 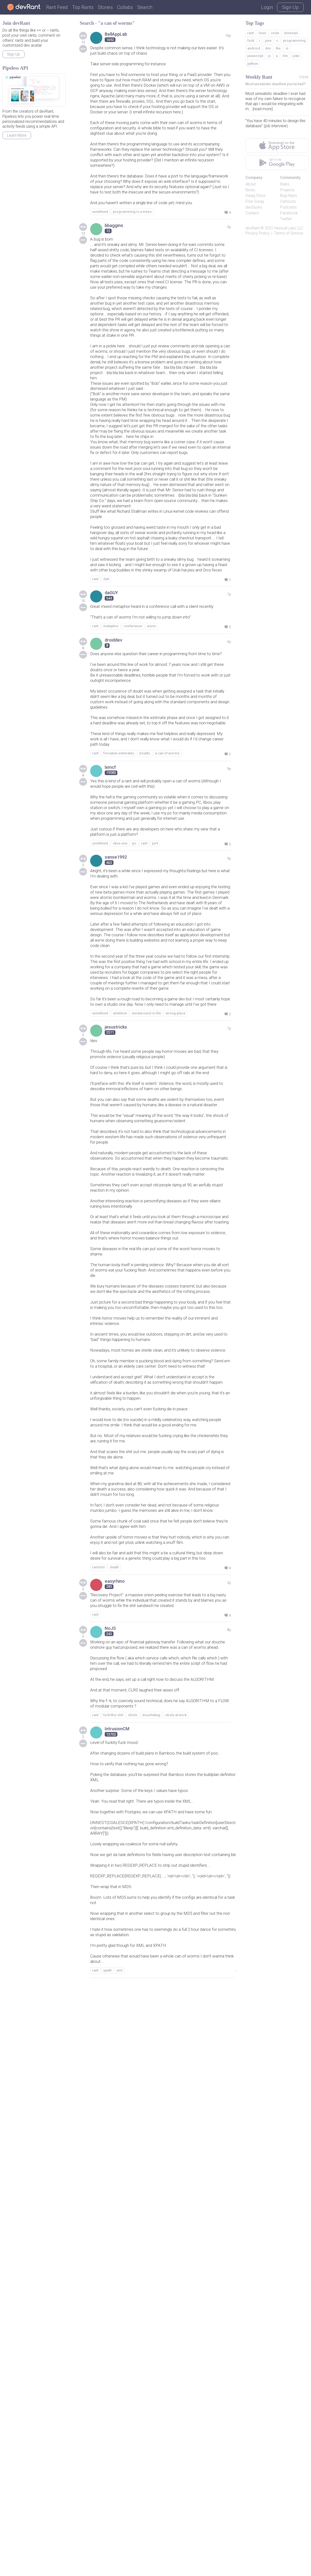 What do you see at coordinates (151, 814) in the screenshot?
I see `worm` at bounding box center [151, 814].